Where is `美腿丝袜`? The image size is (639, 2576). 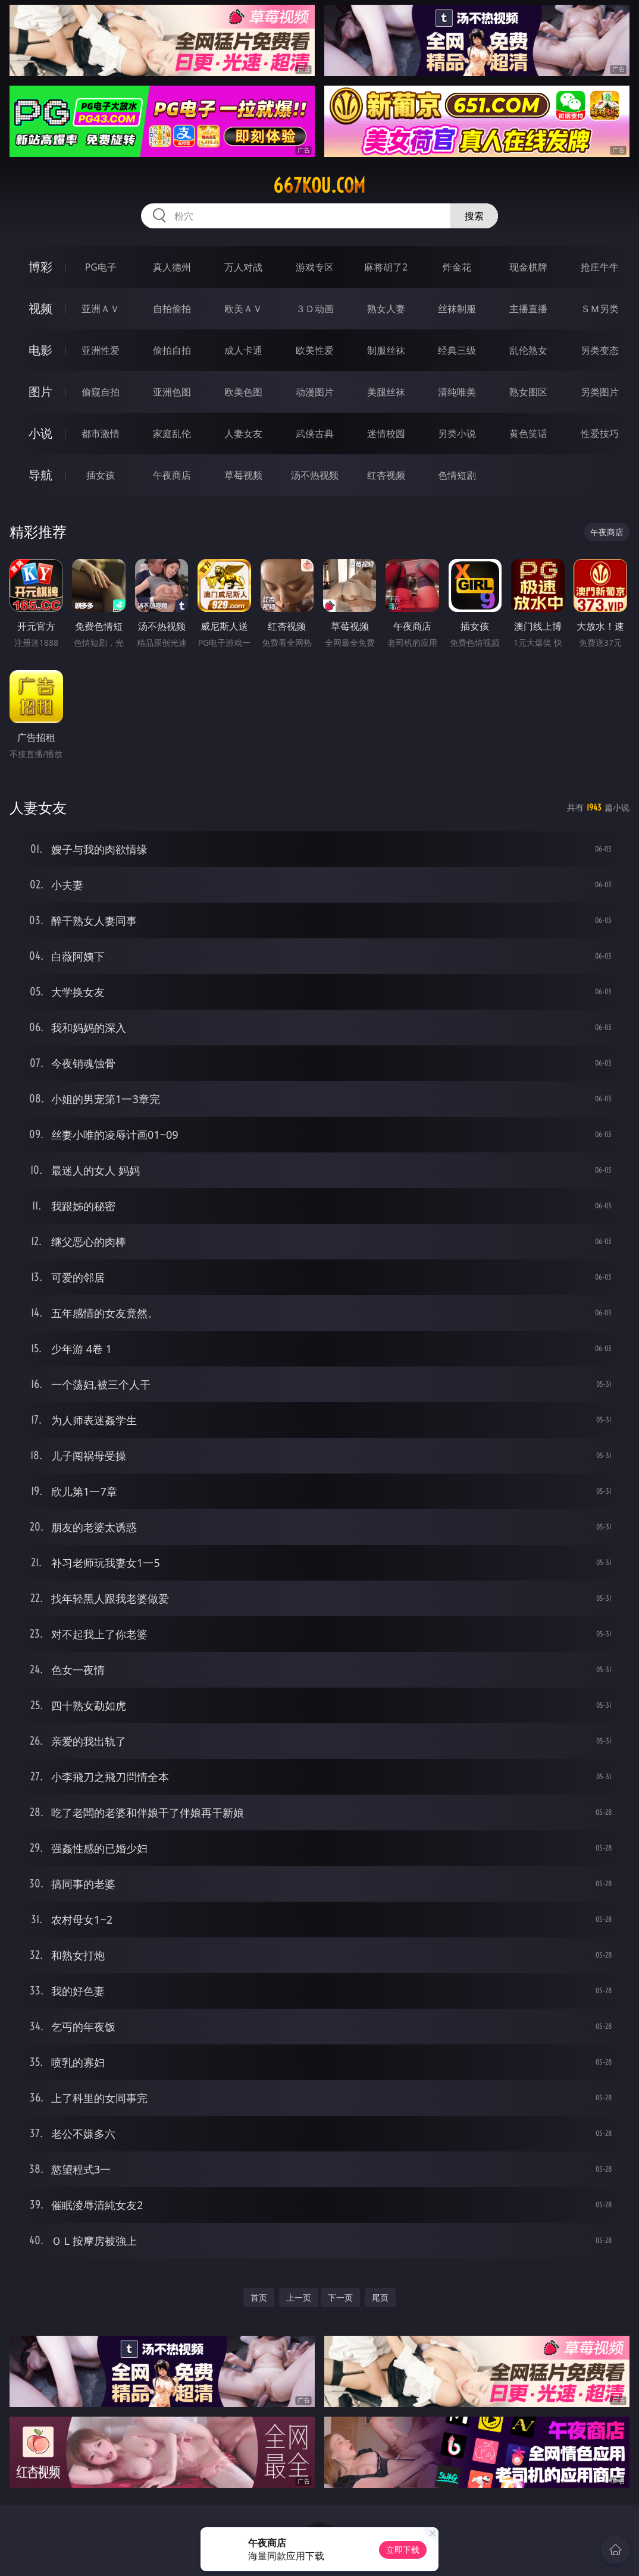
美腿丝袜 is located at coordinates (386, 391).